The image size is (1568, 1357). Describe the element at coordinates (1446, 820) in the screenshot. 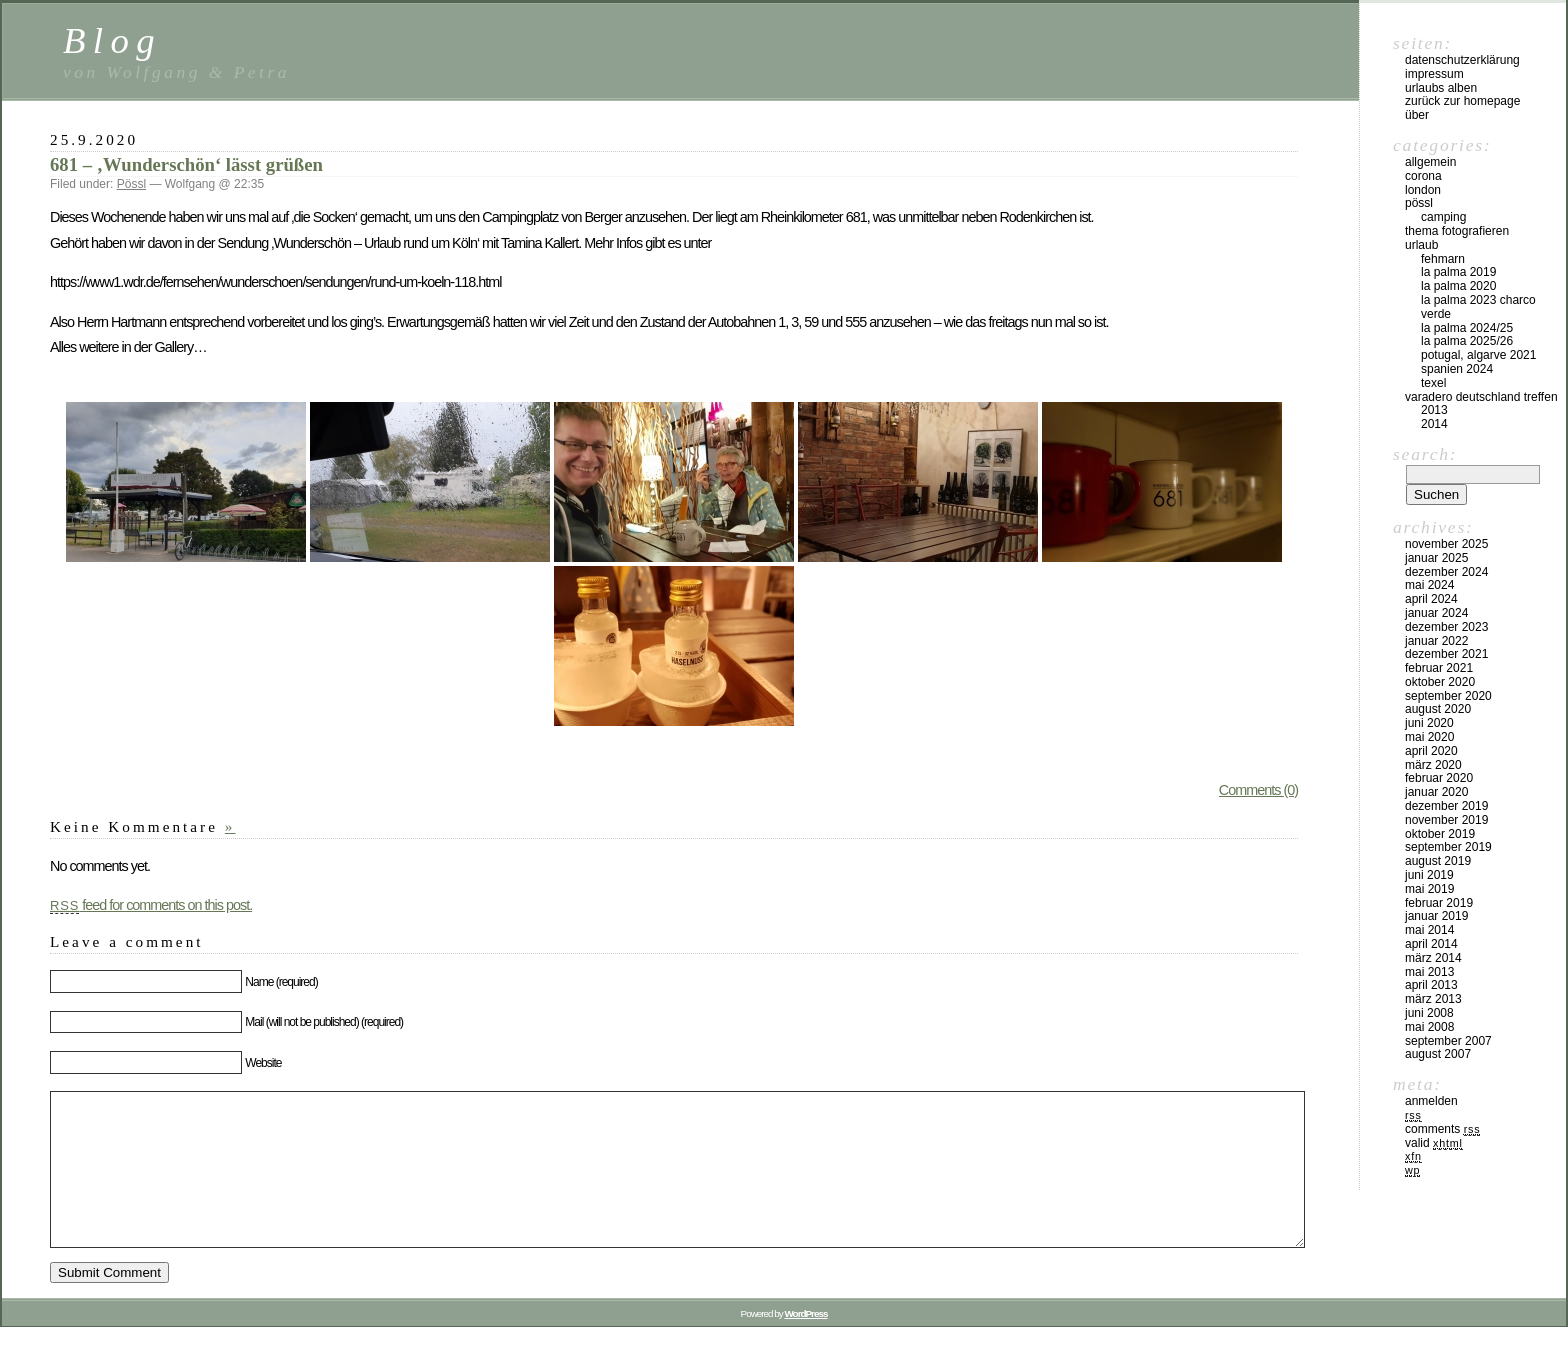

I see `November 2019` at that location.